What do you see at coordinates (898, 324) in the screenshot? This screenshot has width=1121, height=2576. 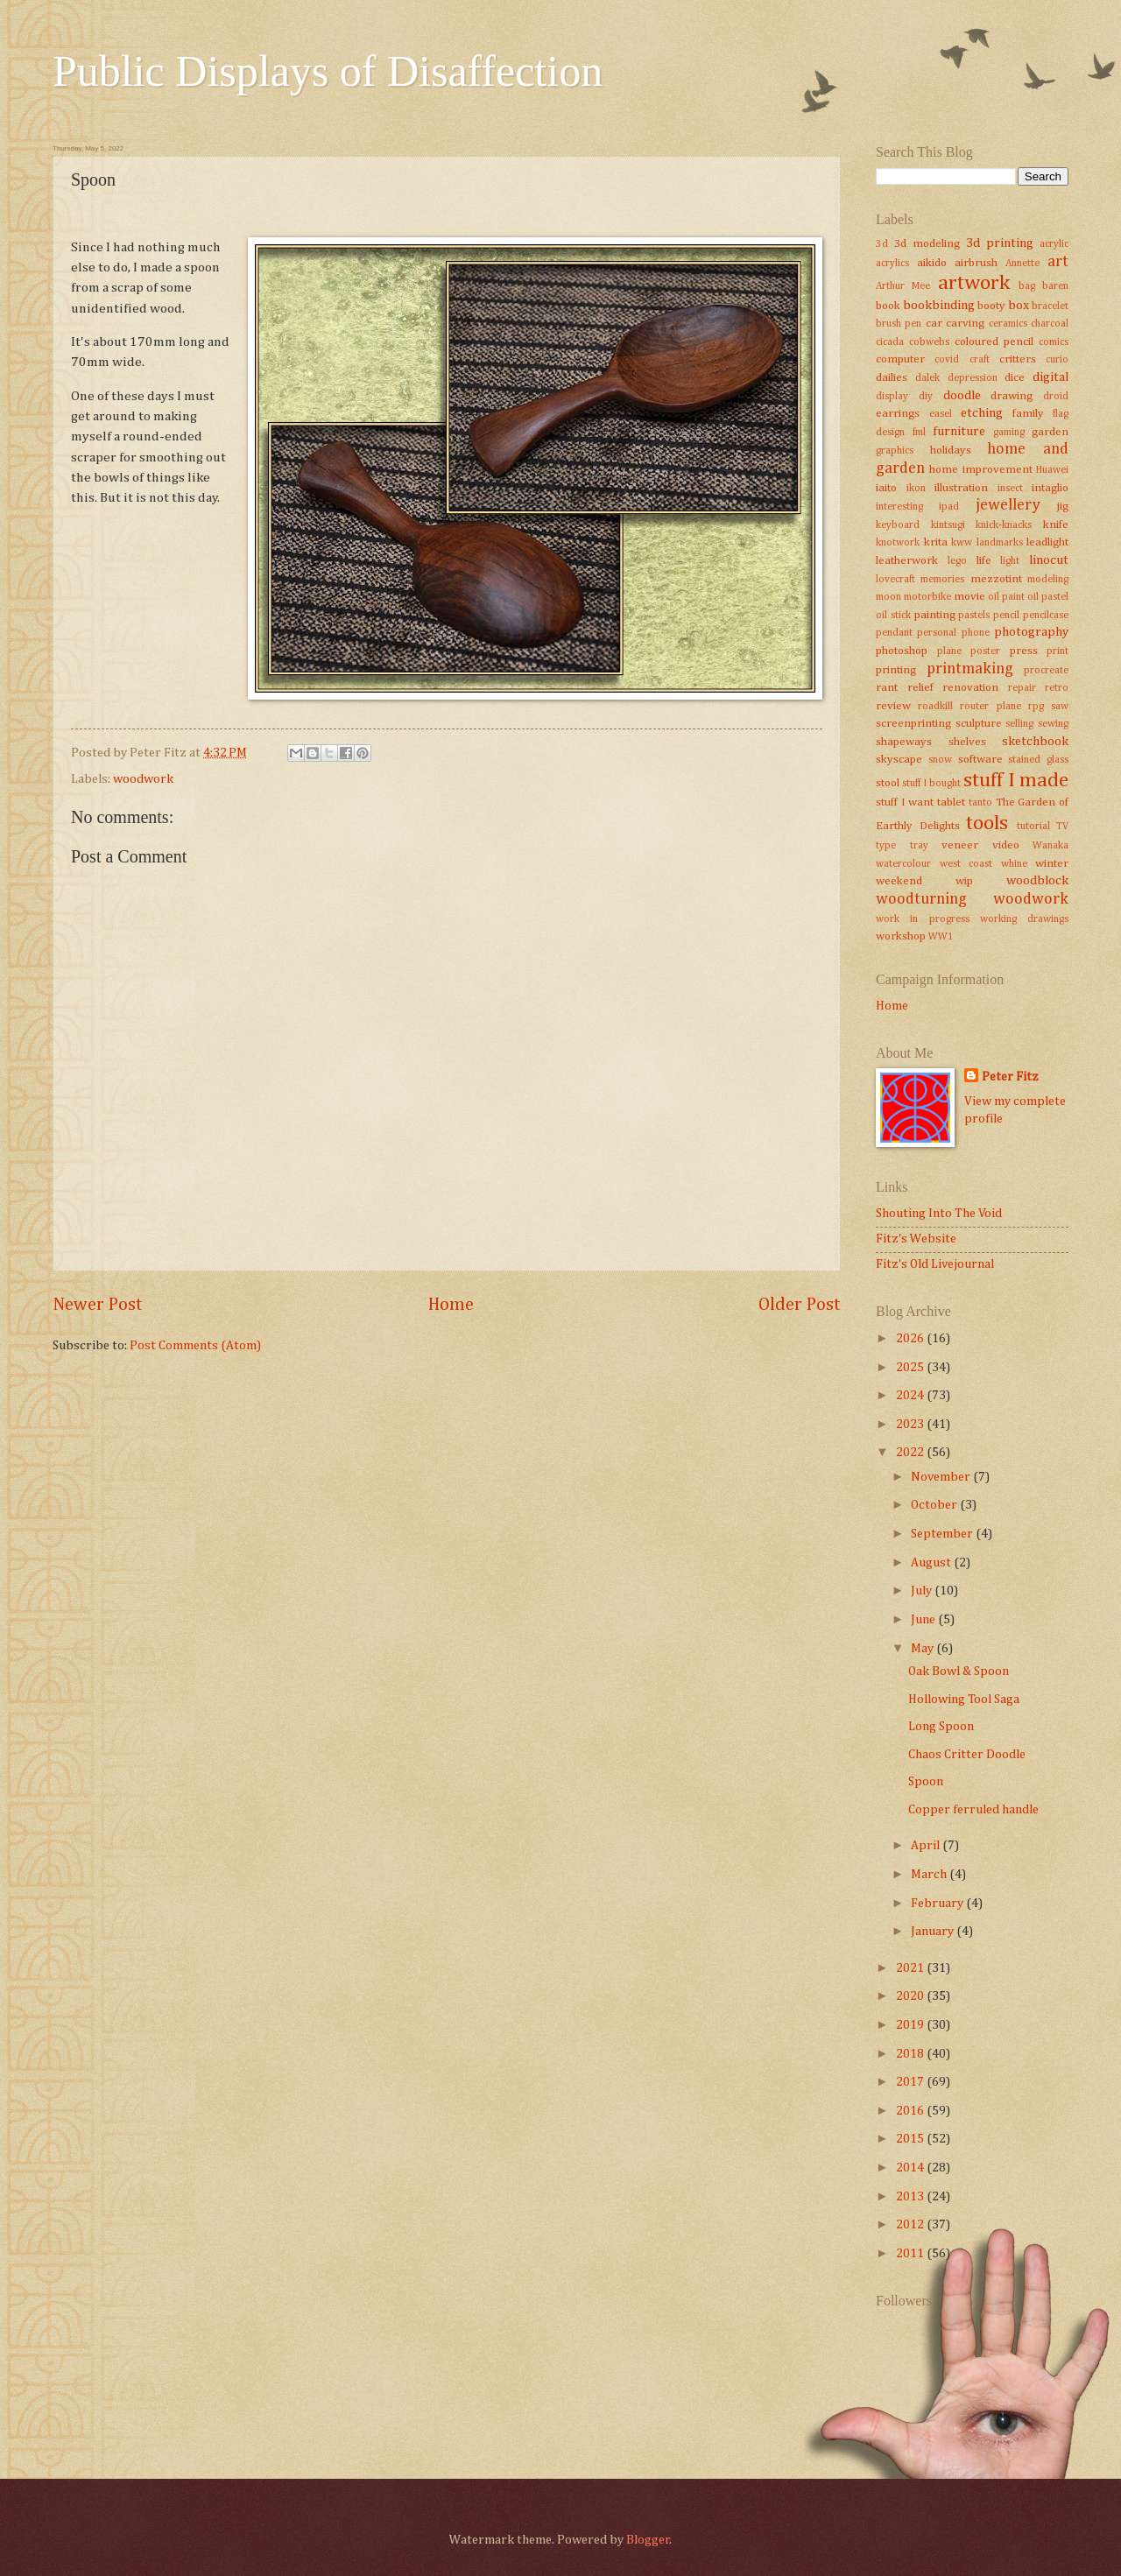 I see `brush pen` at bounding box center [898, 324].